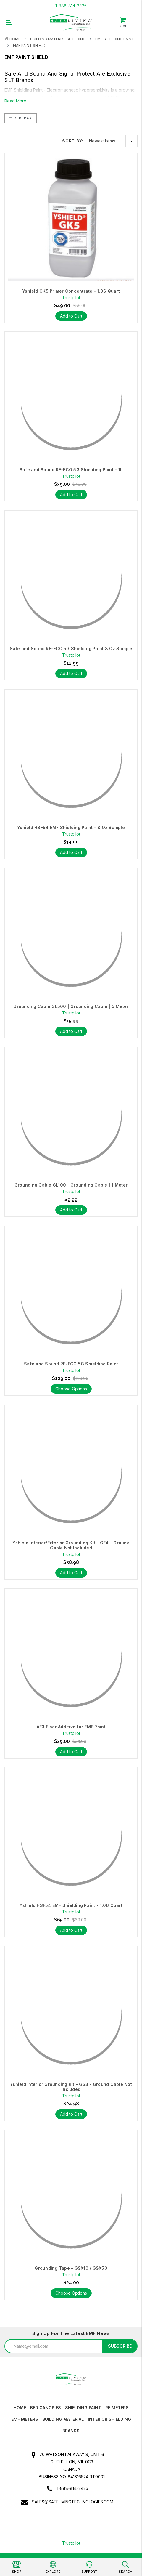  Describe the element at coordinates (45, 2407) in the screenshot. I see `Bed canopies` at that location.